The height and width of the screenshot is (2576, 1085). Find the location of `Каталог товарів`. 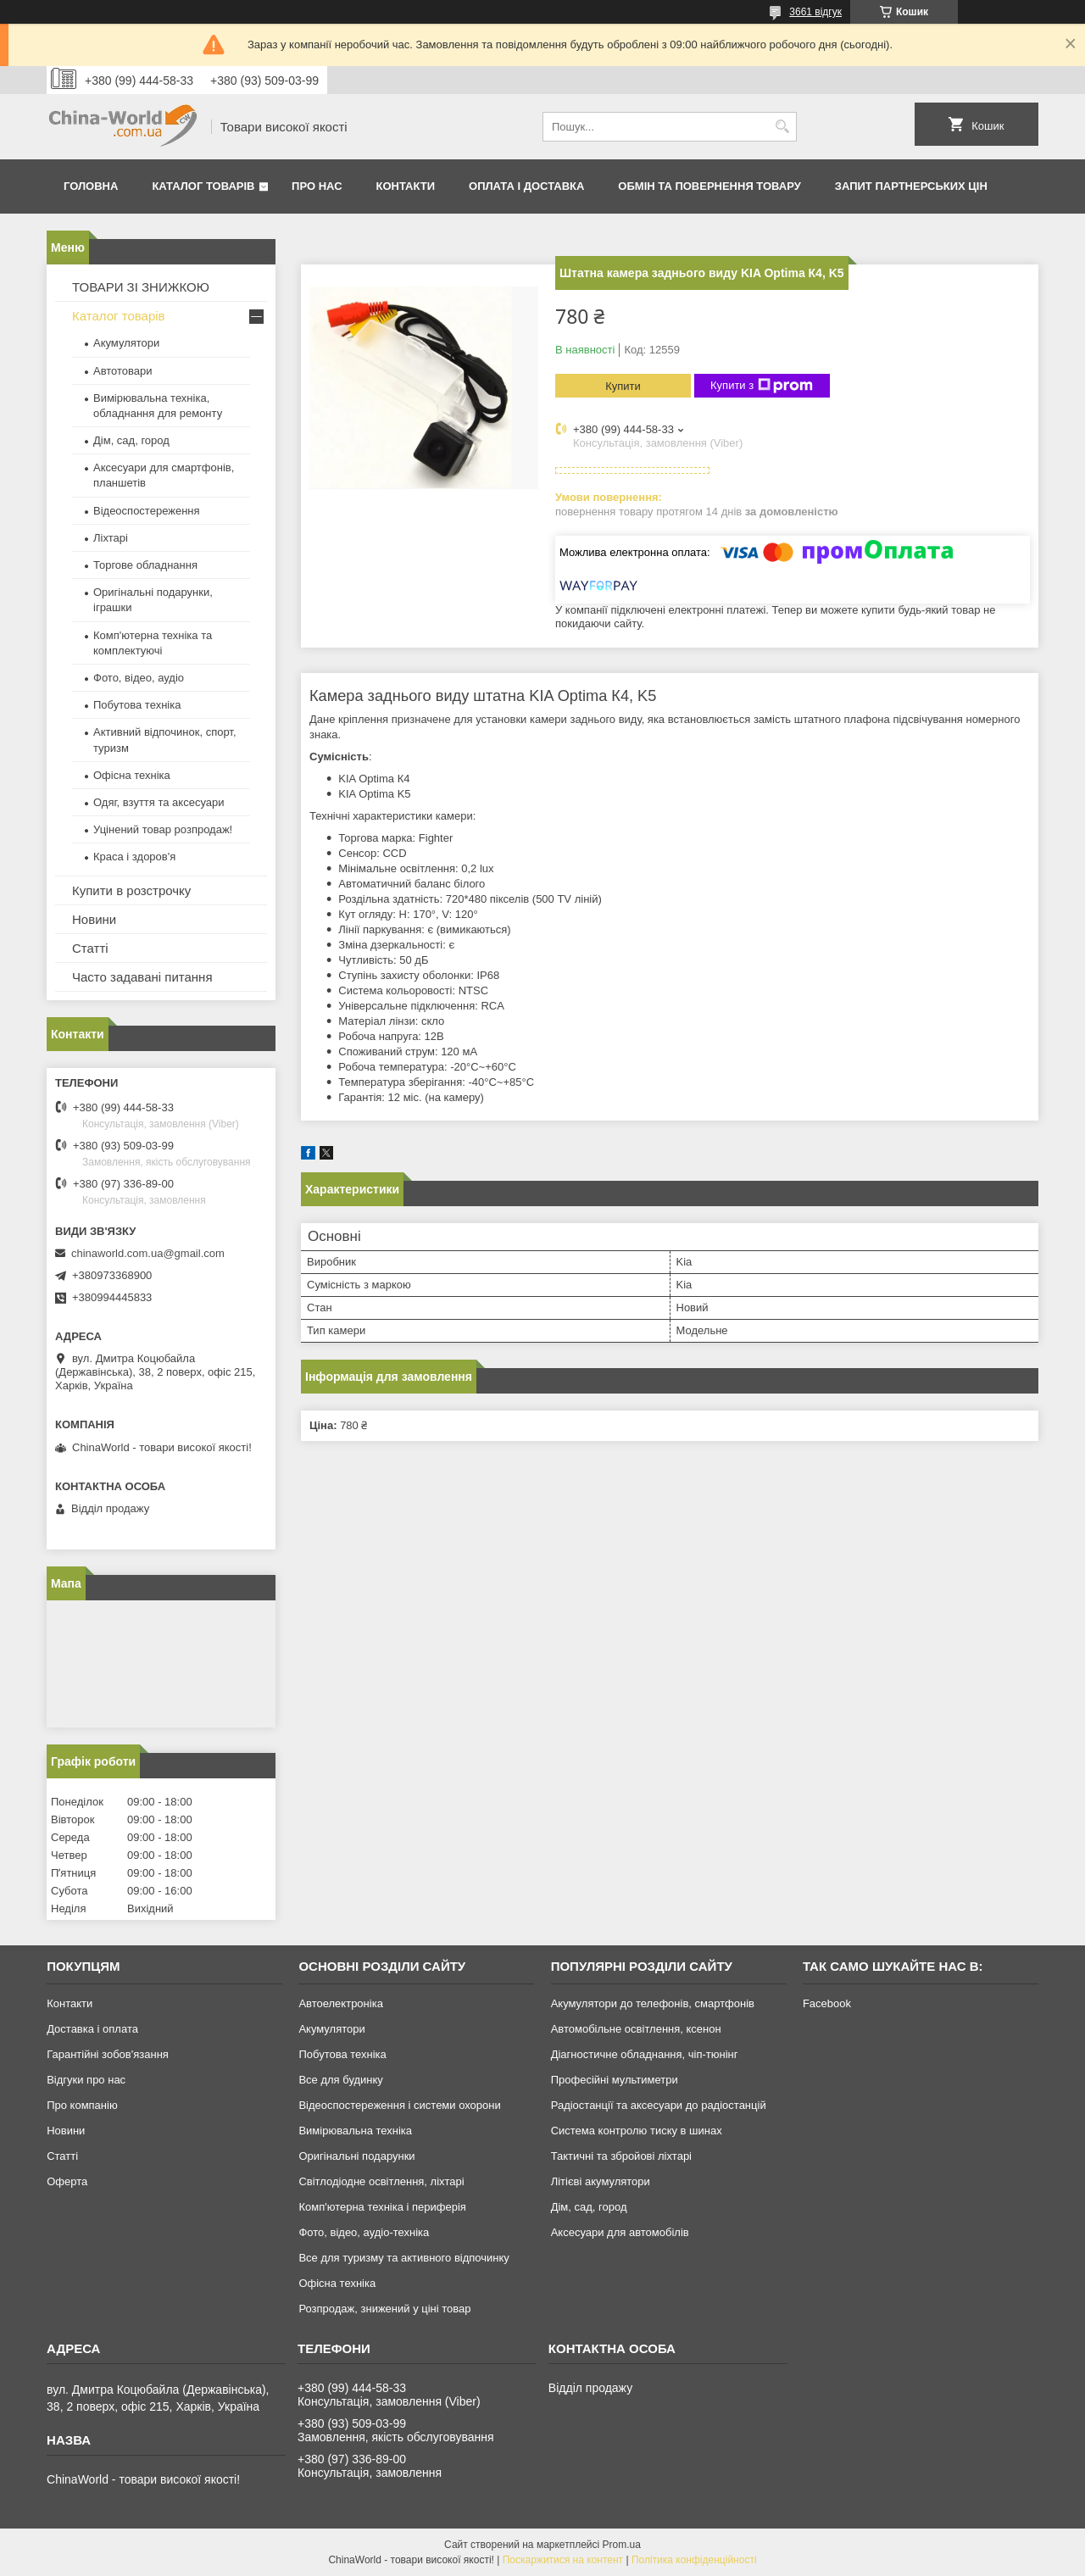

Каталог товарів is located at coordinates (203, 186).